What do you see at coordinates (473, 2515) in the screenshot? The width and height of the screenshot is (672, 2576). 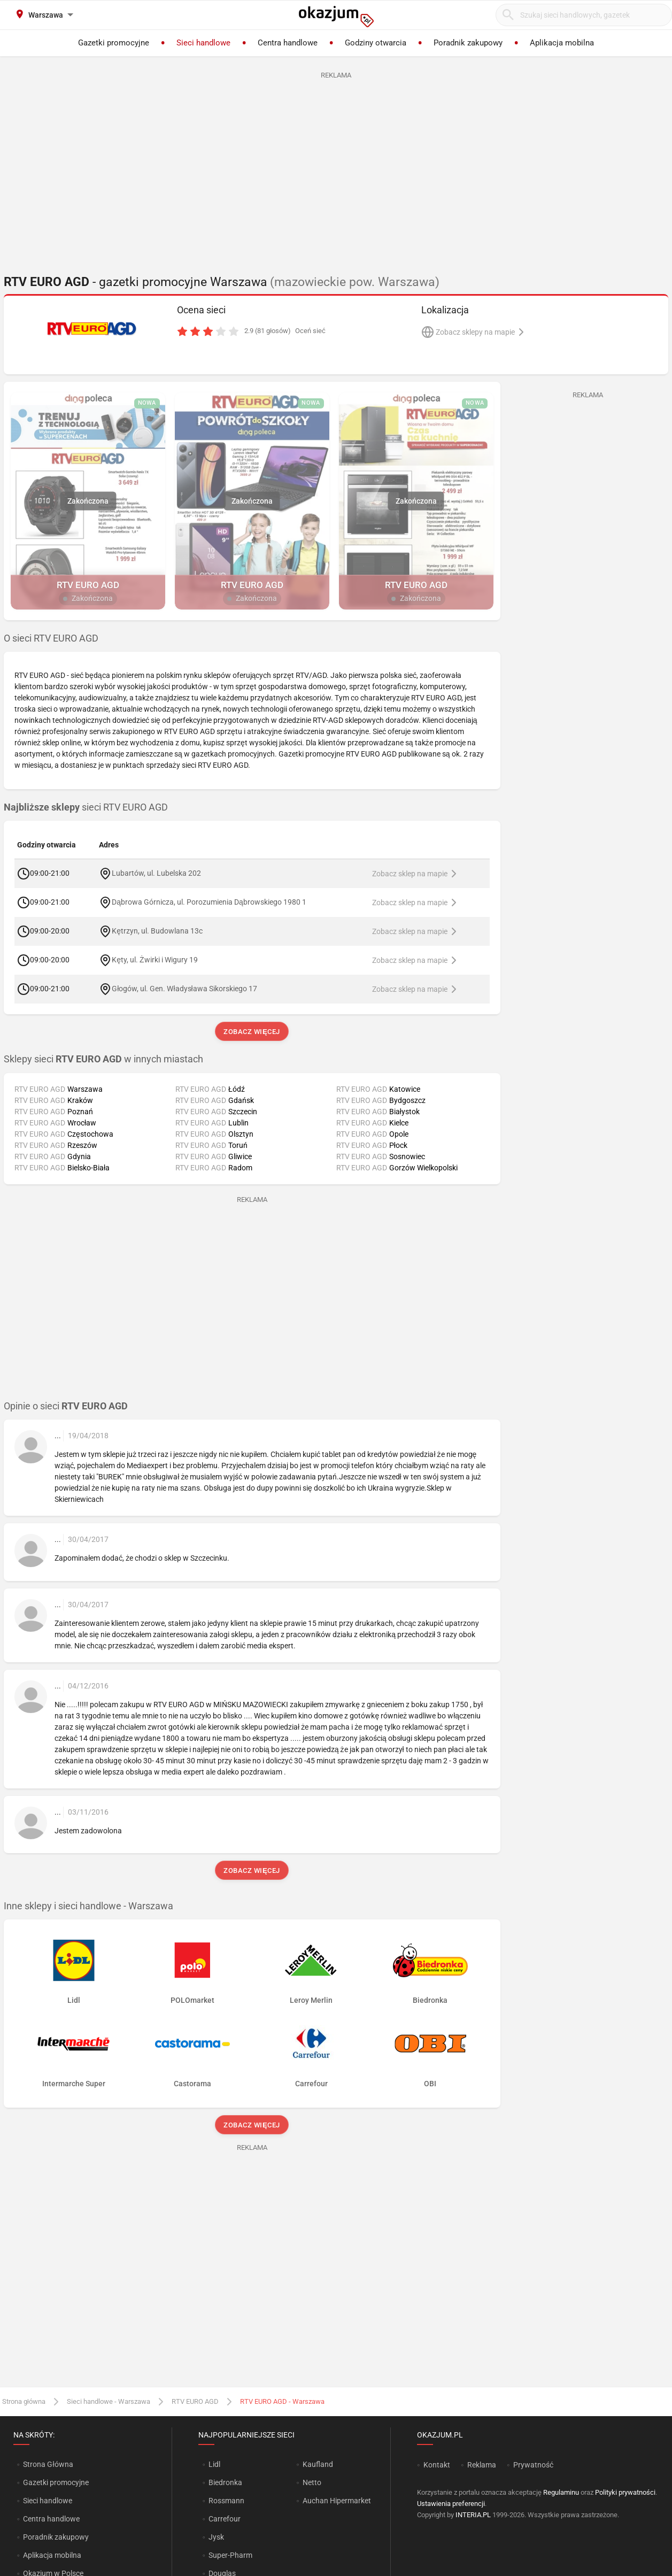 I see `INTERIA.PL` at bounding box center [473, 2515].